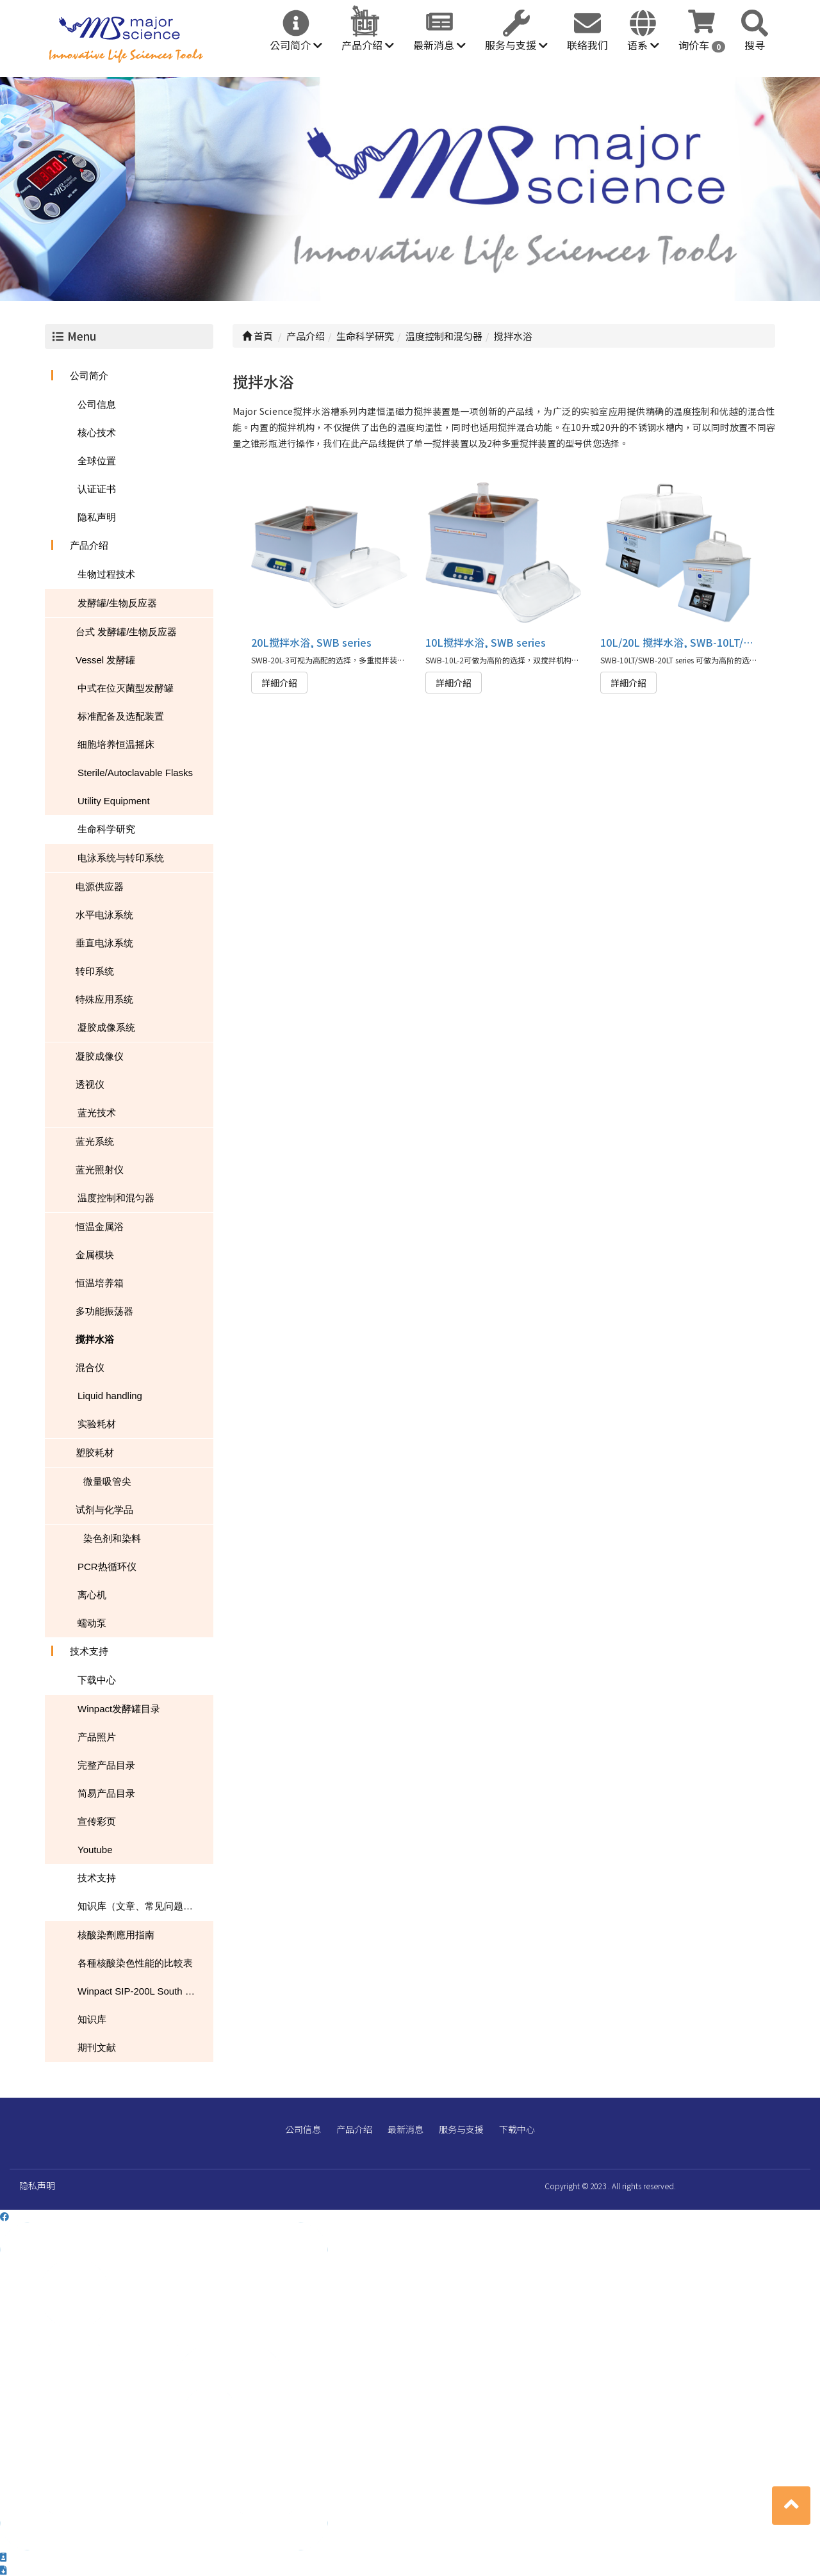 The width and height of the screenshot is (820, 2576). What do you see at coordinates (95, 971) in the screenshot?
I see `转印系统` at bounding box center [95, 971].